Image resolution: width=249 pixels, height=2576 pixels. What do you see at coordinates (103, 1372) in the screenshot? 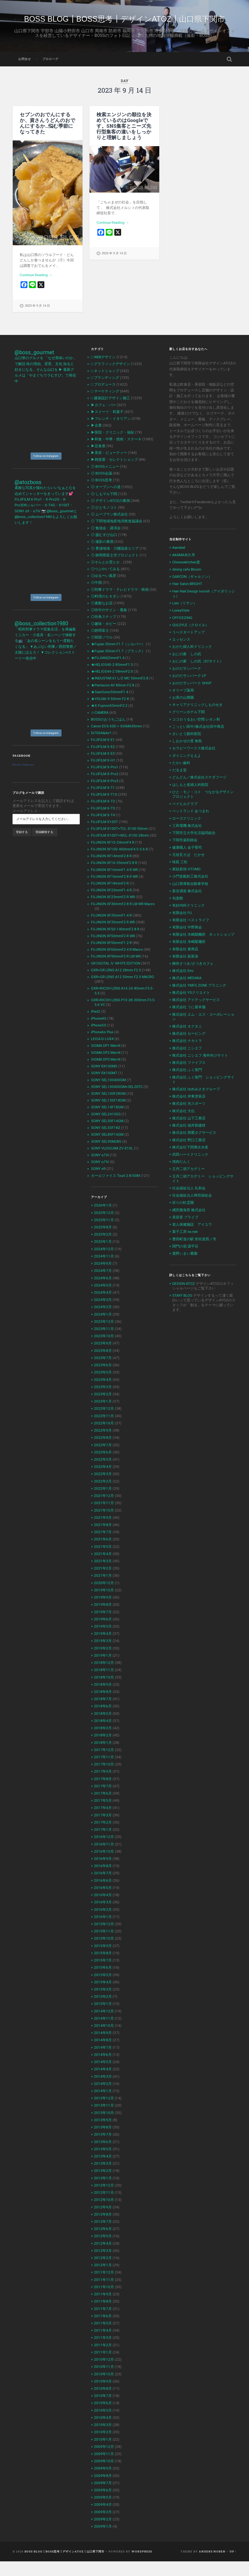
I see `2023年7月` at bounding box center [103, 1372].